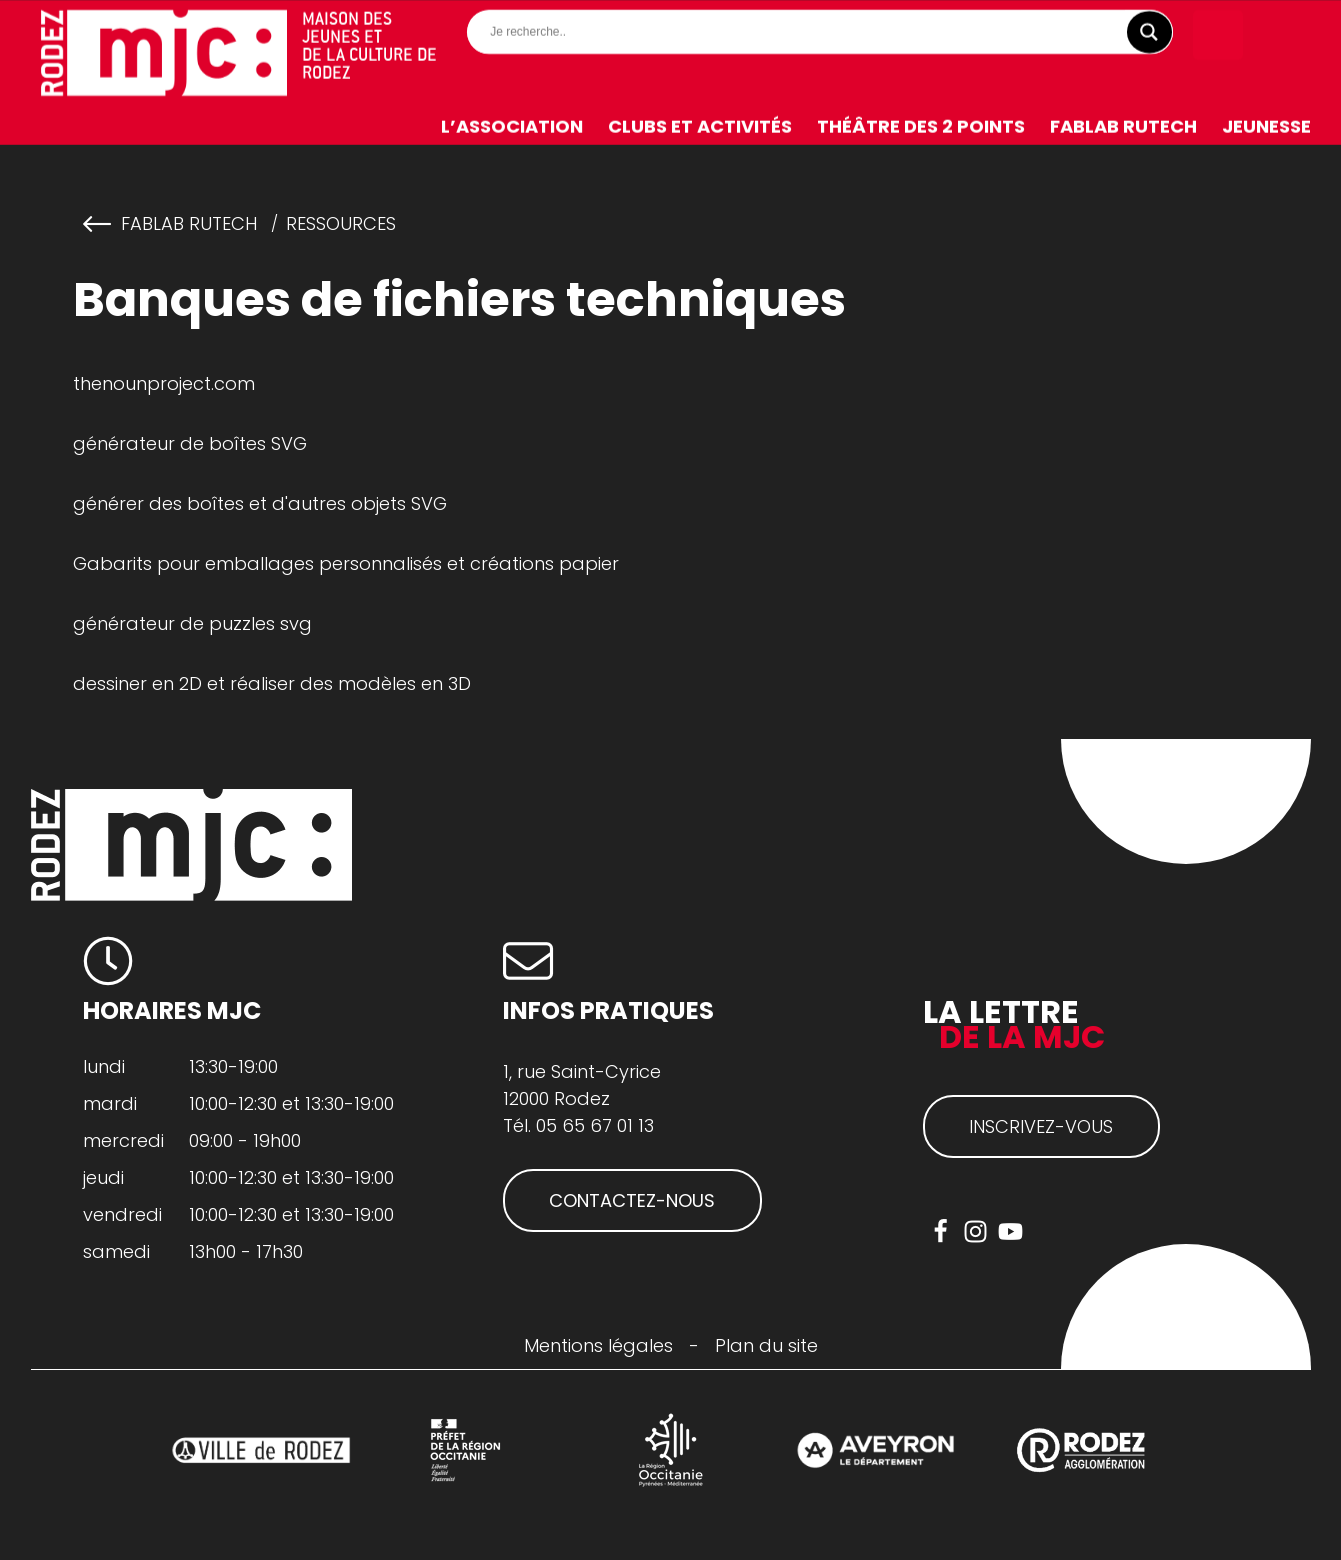 The width and height of the screenshot is (1341, 1560). What do you see at coordinates (192, 623) in the screenshot?
I see `générateur de puzzles svg` at bounding box center [192, 623].